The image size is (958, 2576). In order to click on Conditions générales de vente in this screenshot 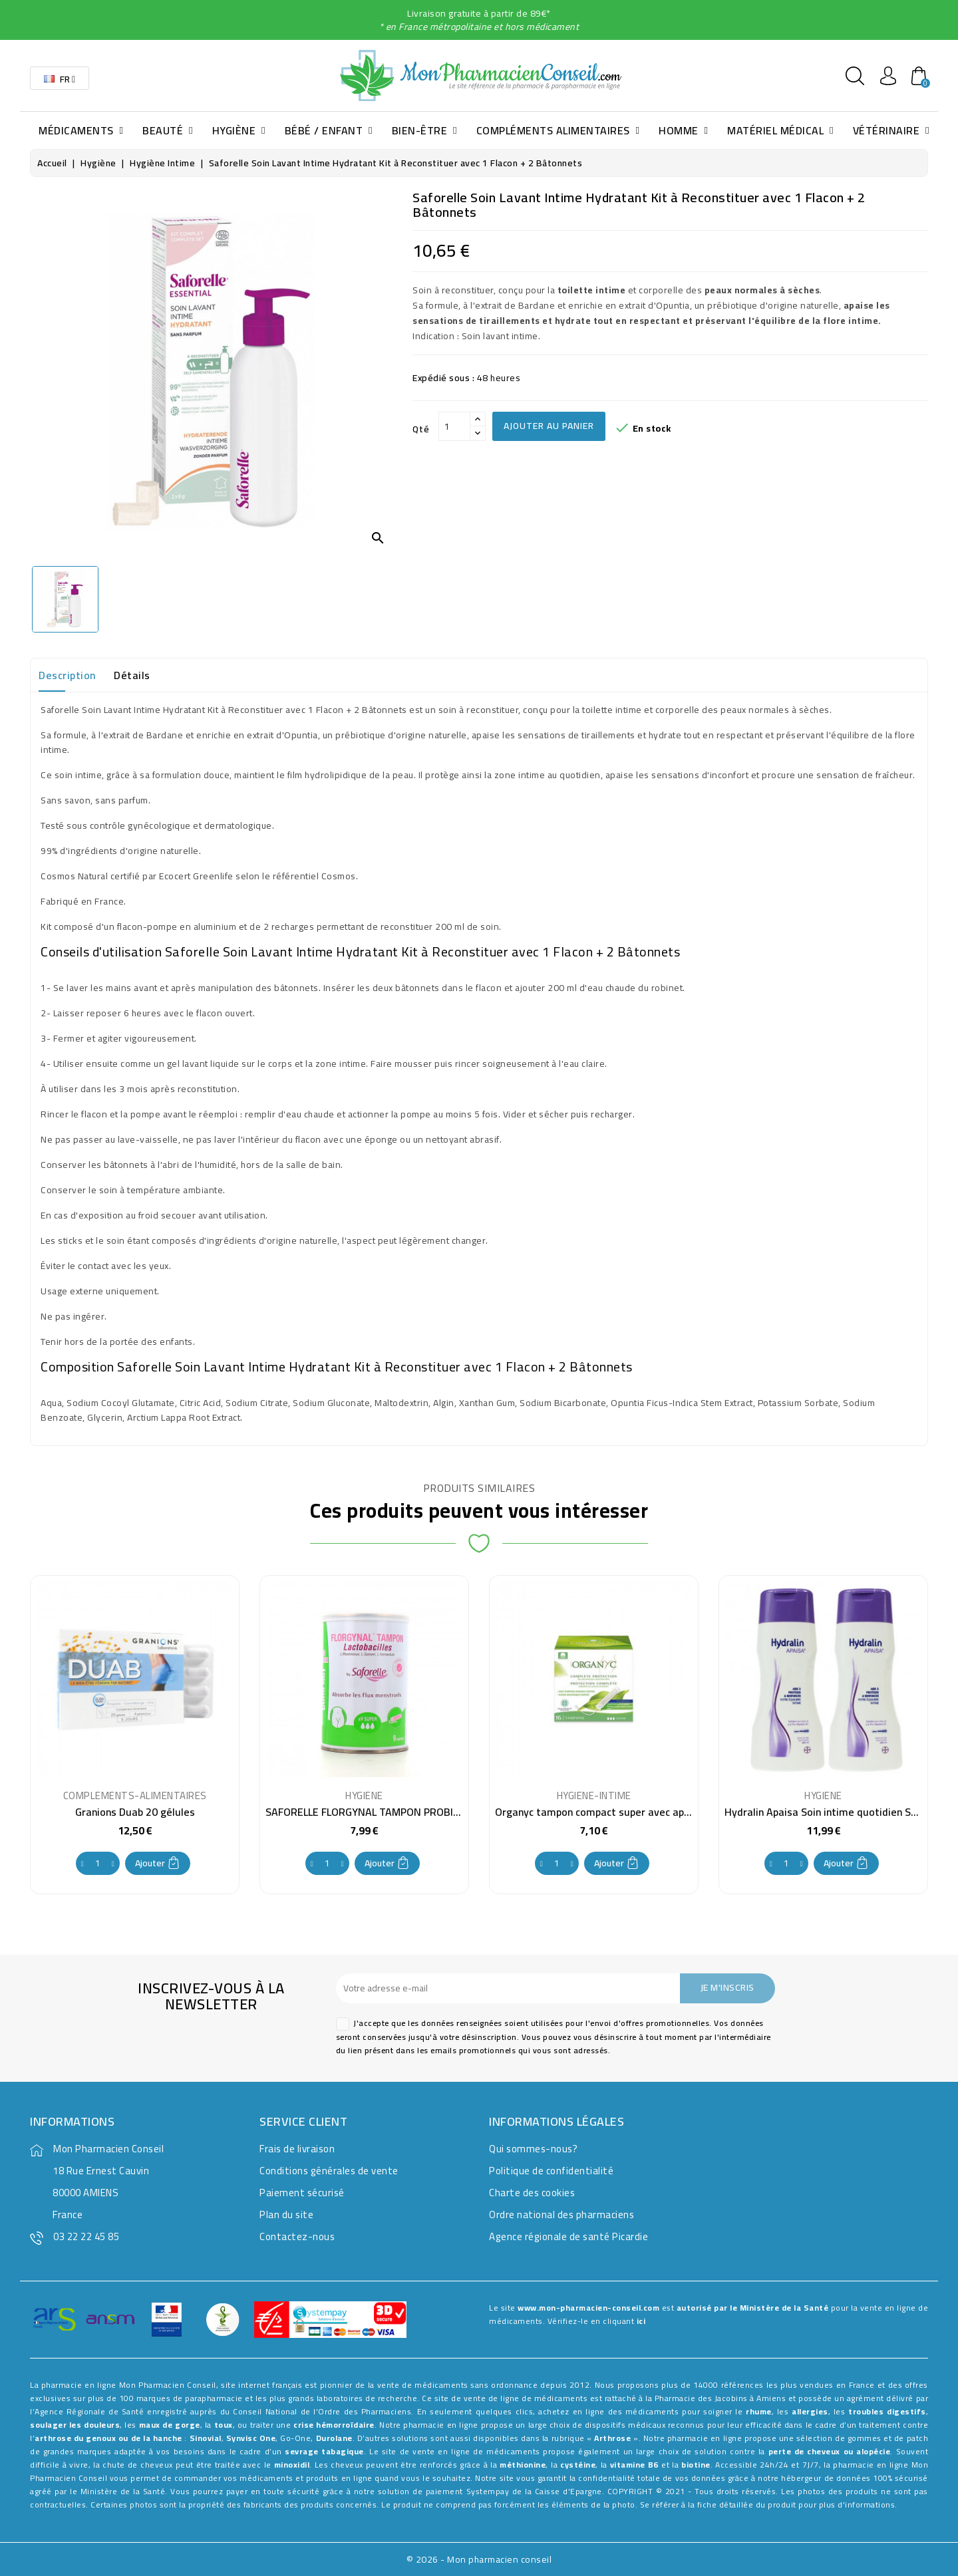, I will do `click(329, 2170)`.